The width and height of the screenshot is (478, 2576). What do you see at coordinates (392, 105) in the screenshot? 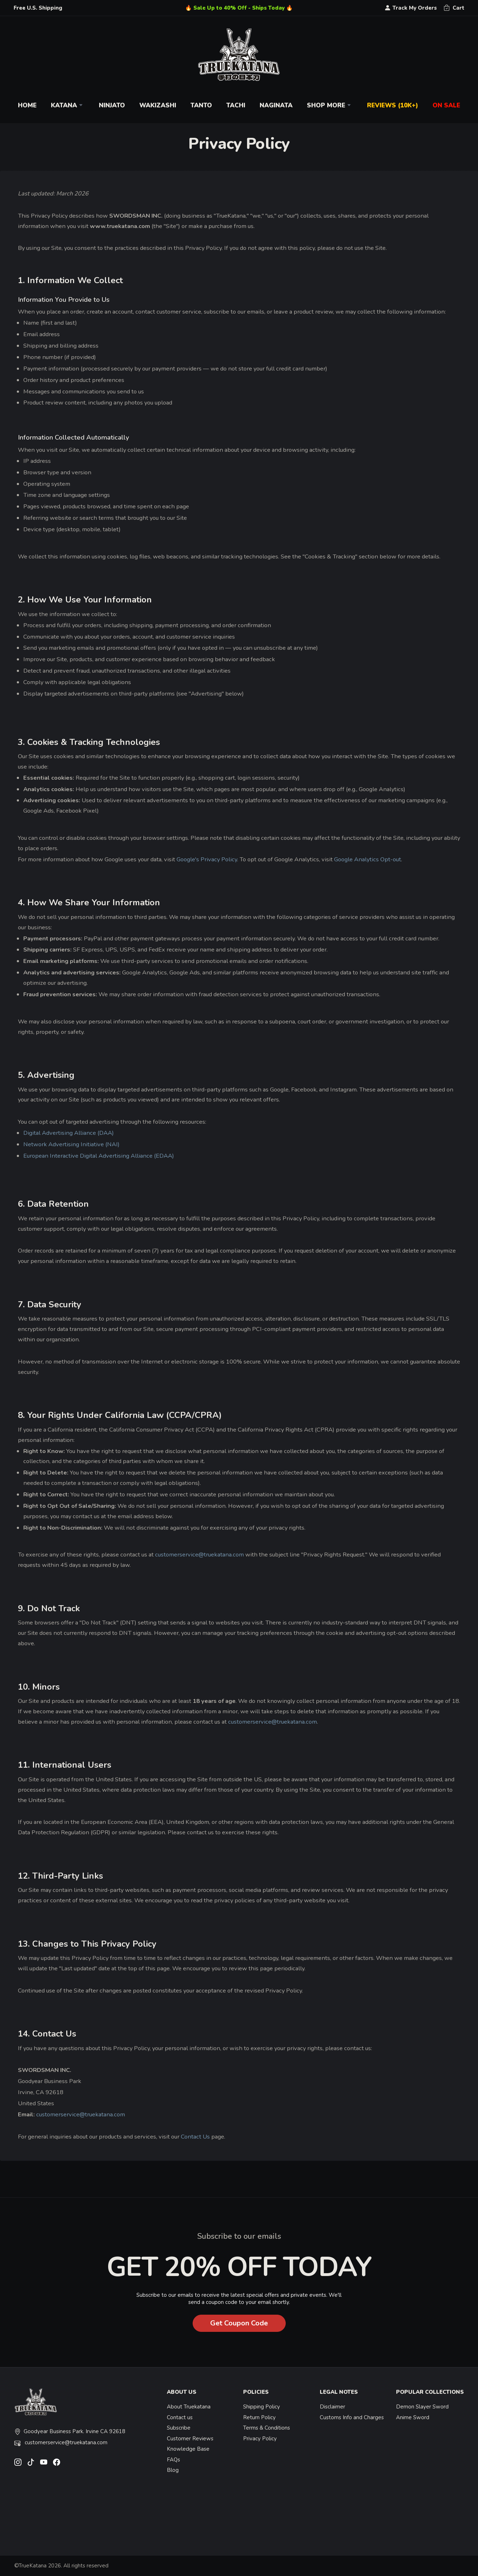
I see `Reviews (10k+)` at bounding box center [392, 105].